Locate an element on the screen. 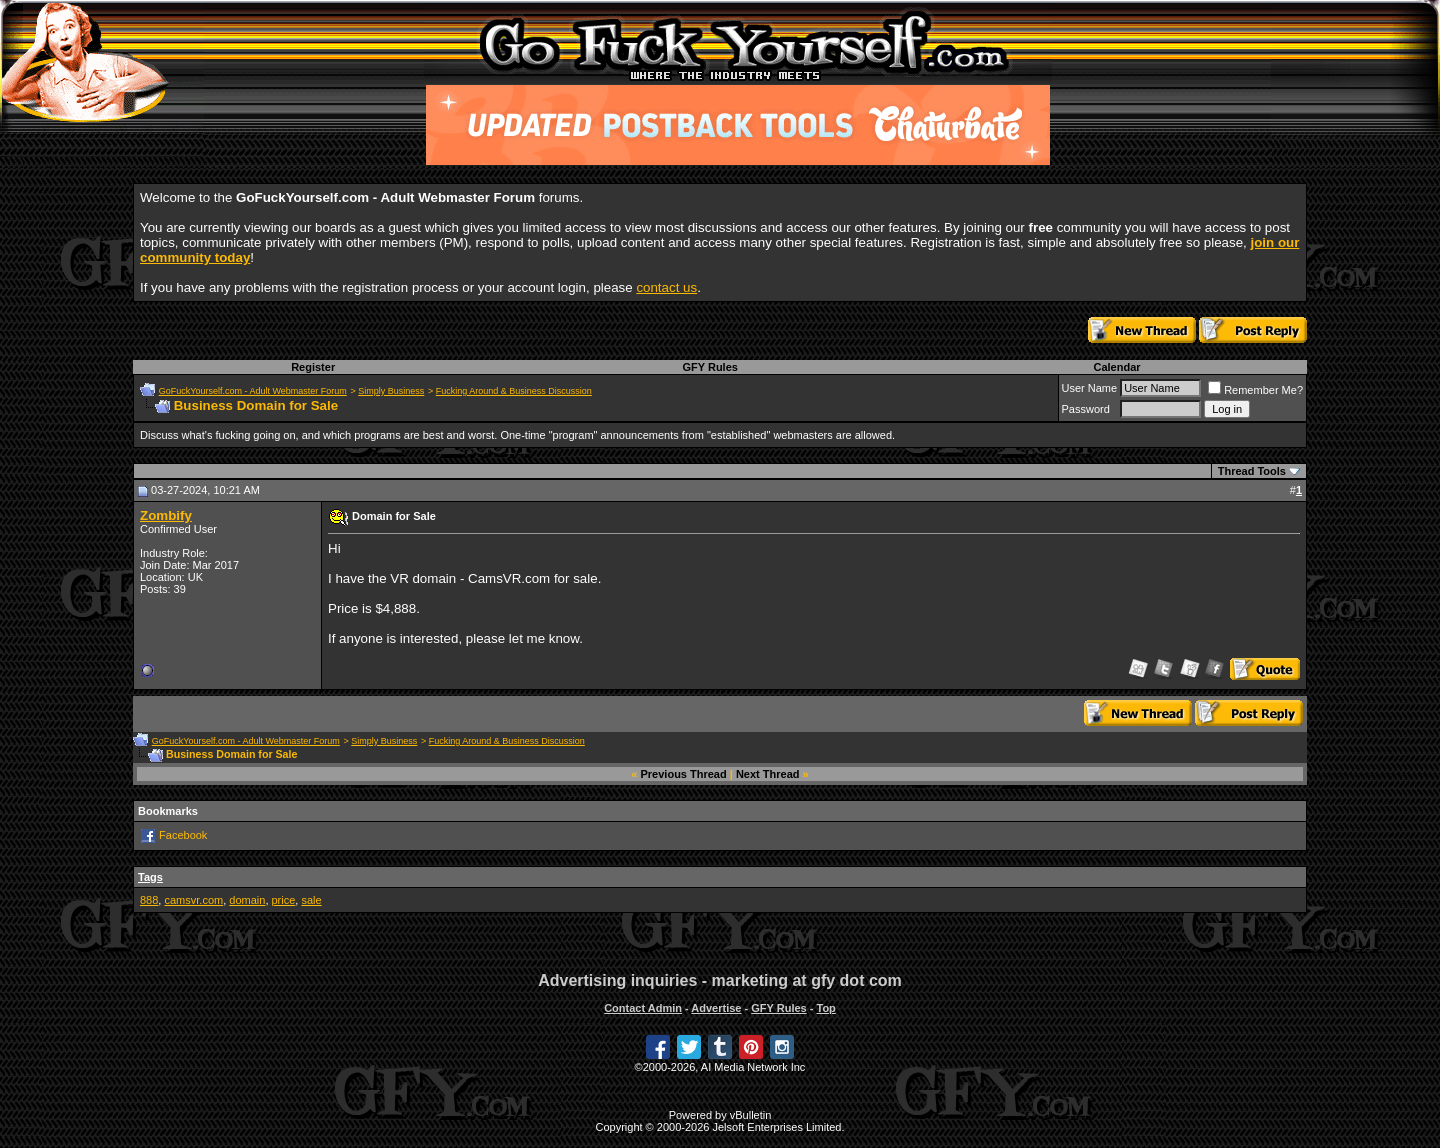 The image size is (1440, 1148). Register is located at coordinates (313, 367).